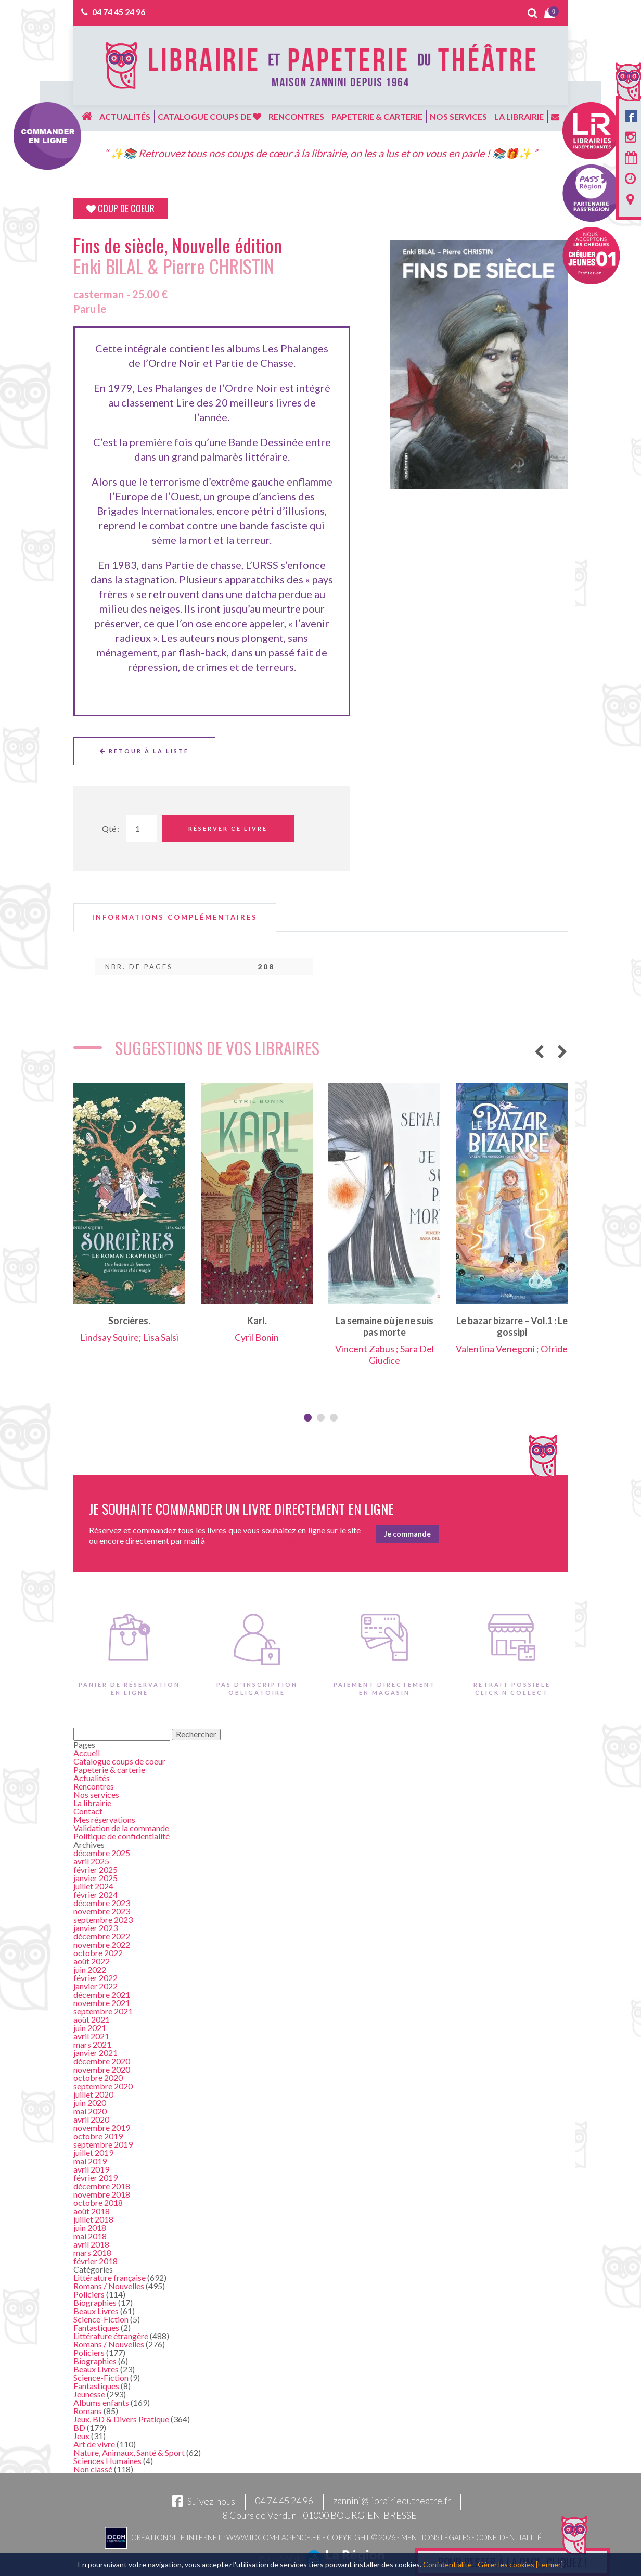 This screenshot has width=641, height=2576. What do you see at coordinates (91, 2019) in the screenshot?
I see `août 2021` at bounding box center [91, 2019].